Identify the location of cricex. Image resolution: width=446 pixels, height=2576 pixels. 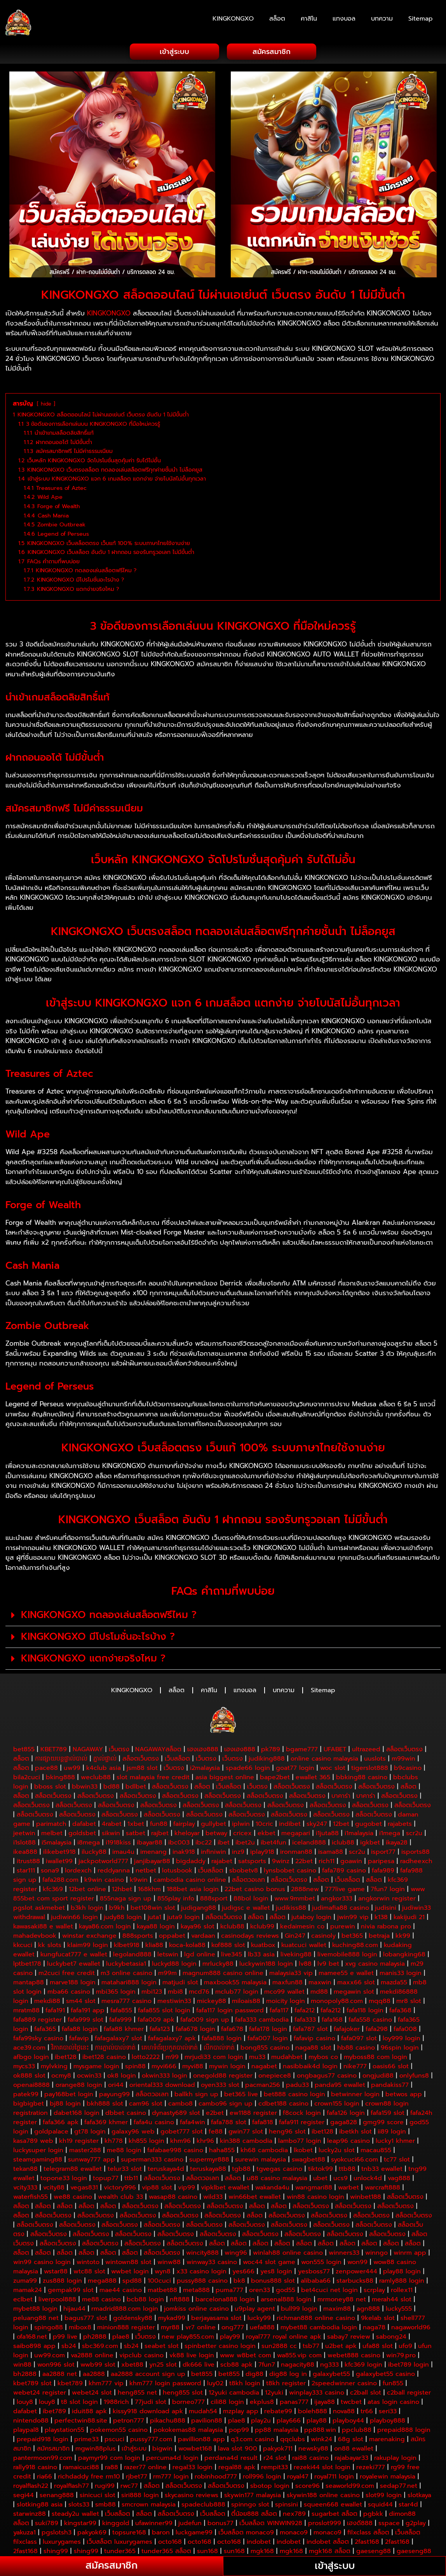
(242, 1833).